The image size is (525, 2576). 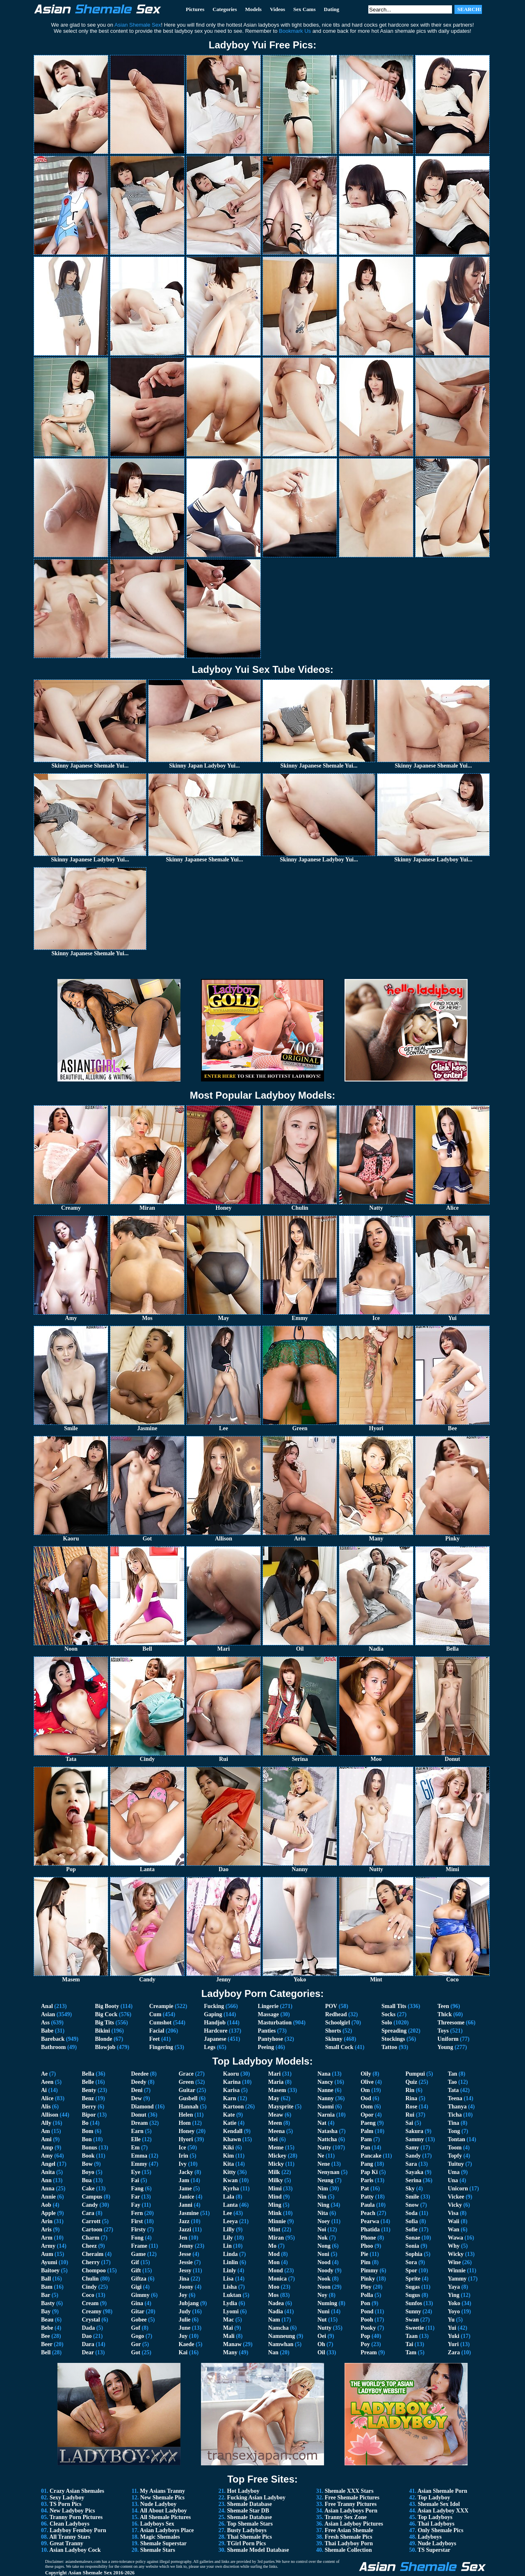 What do you see at coordinates (434, 2550) in the screenshot?
I see `TS Superstar` at bounding box center [434, 2550].